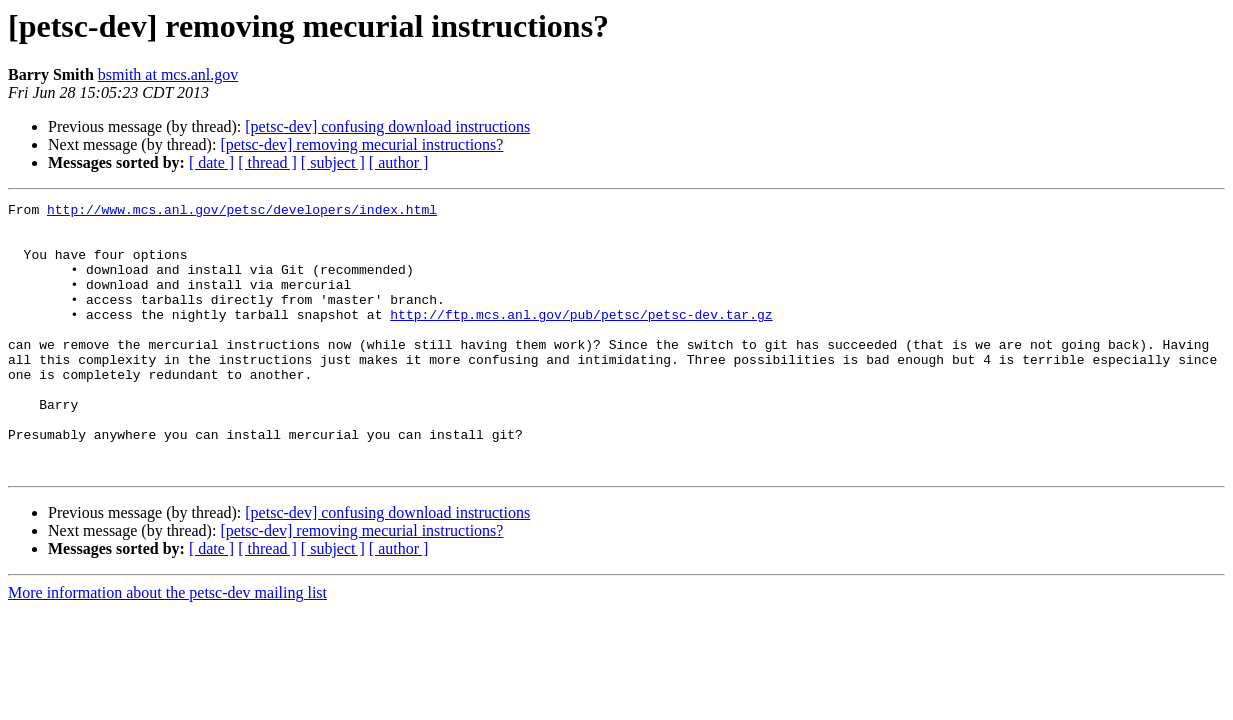  Describe the element at coordinates (168, 74) in the screenshot. I see `bsmith at mcs.anl.gov` at that location.